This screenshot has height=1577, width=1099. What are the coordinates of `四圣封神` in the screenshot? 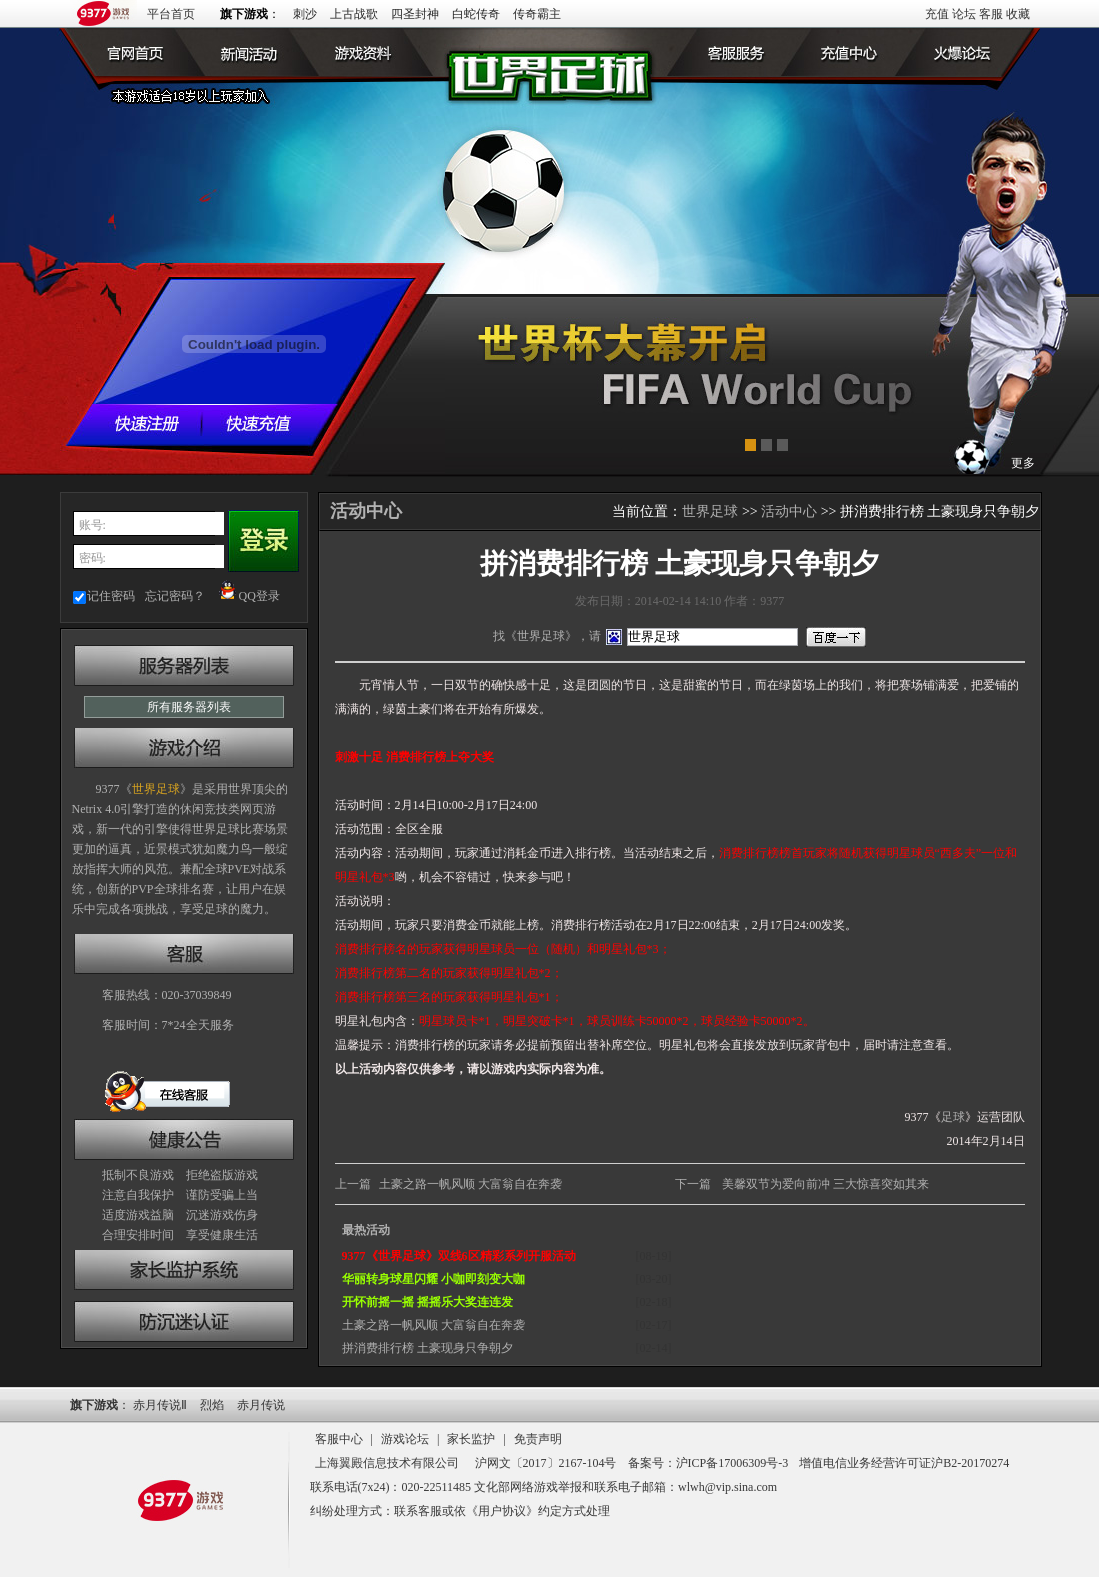 It's located at (415, 14).